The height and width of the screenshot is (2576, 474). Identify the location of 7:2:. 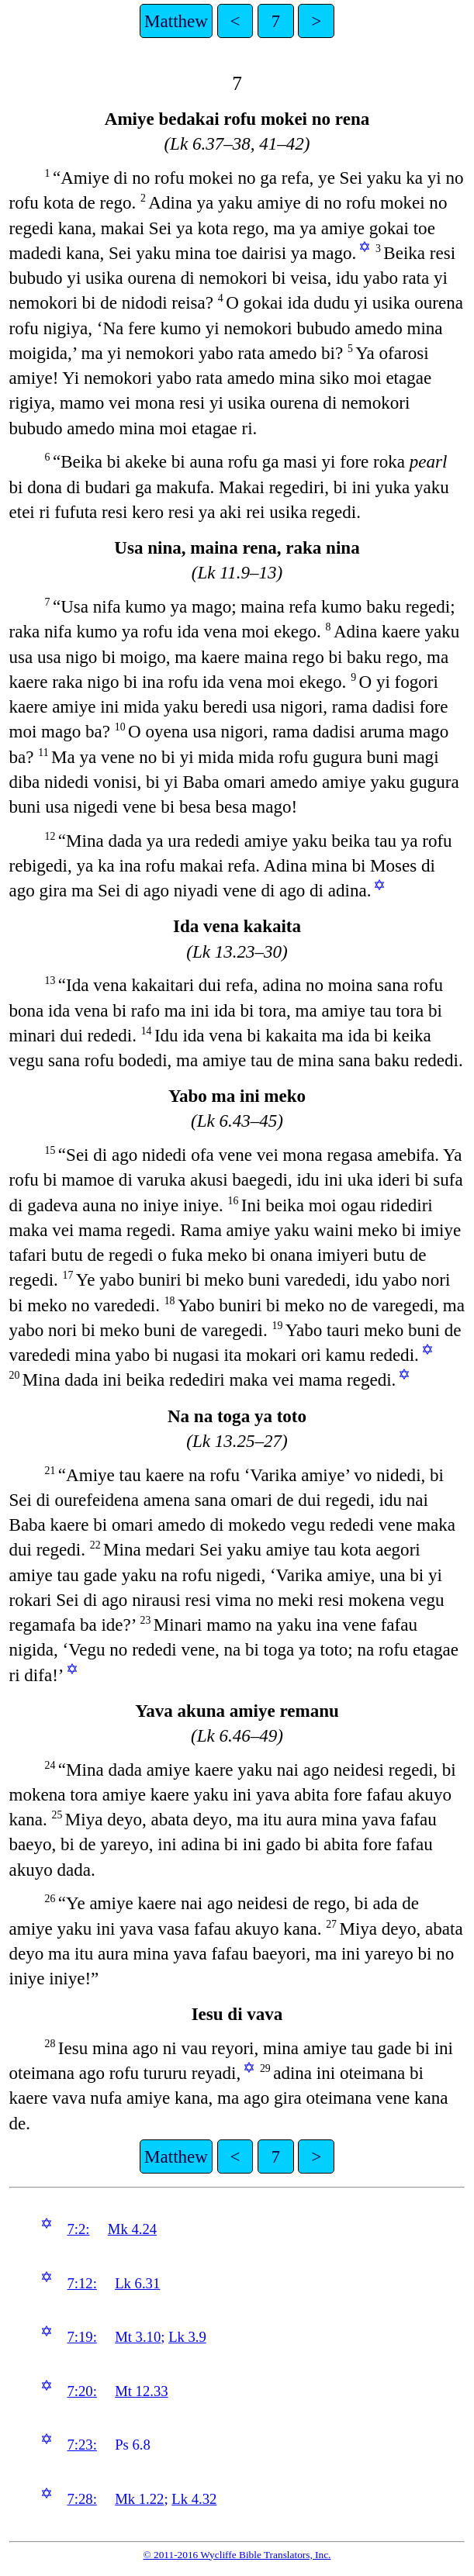
(78, 2229).